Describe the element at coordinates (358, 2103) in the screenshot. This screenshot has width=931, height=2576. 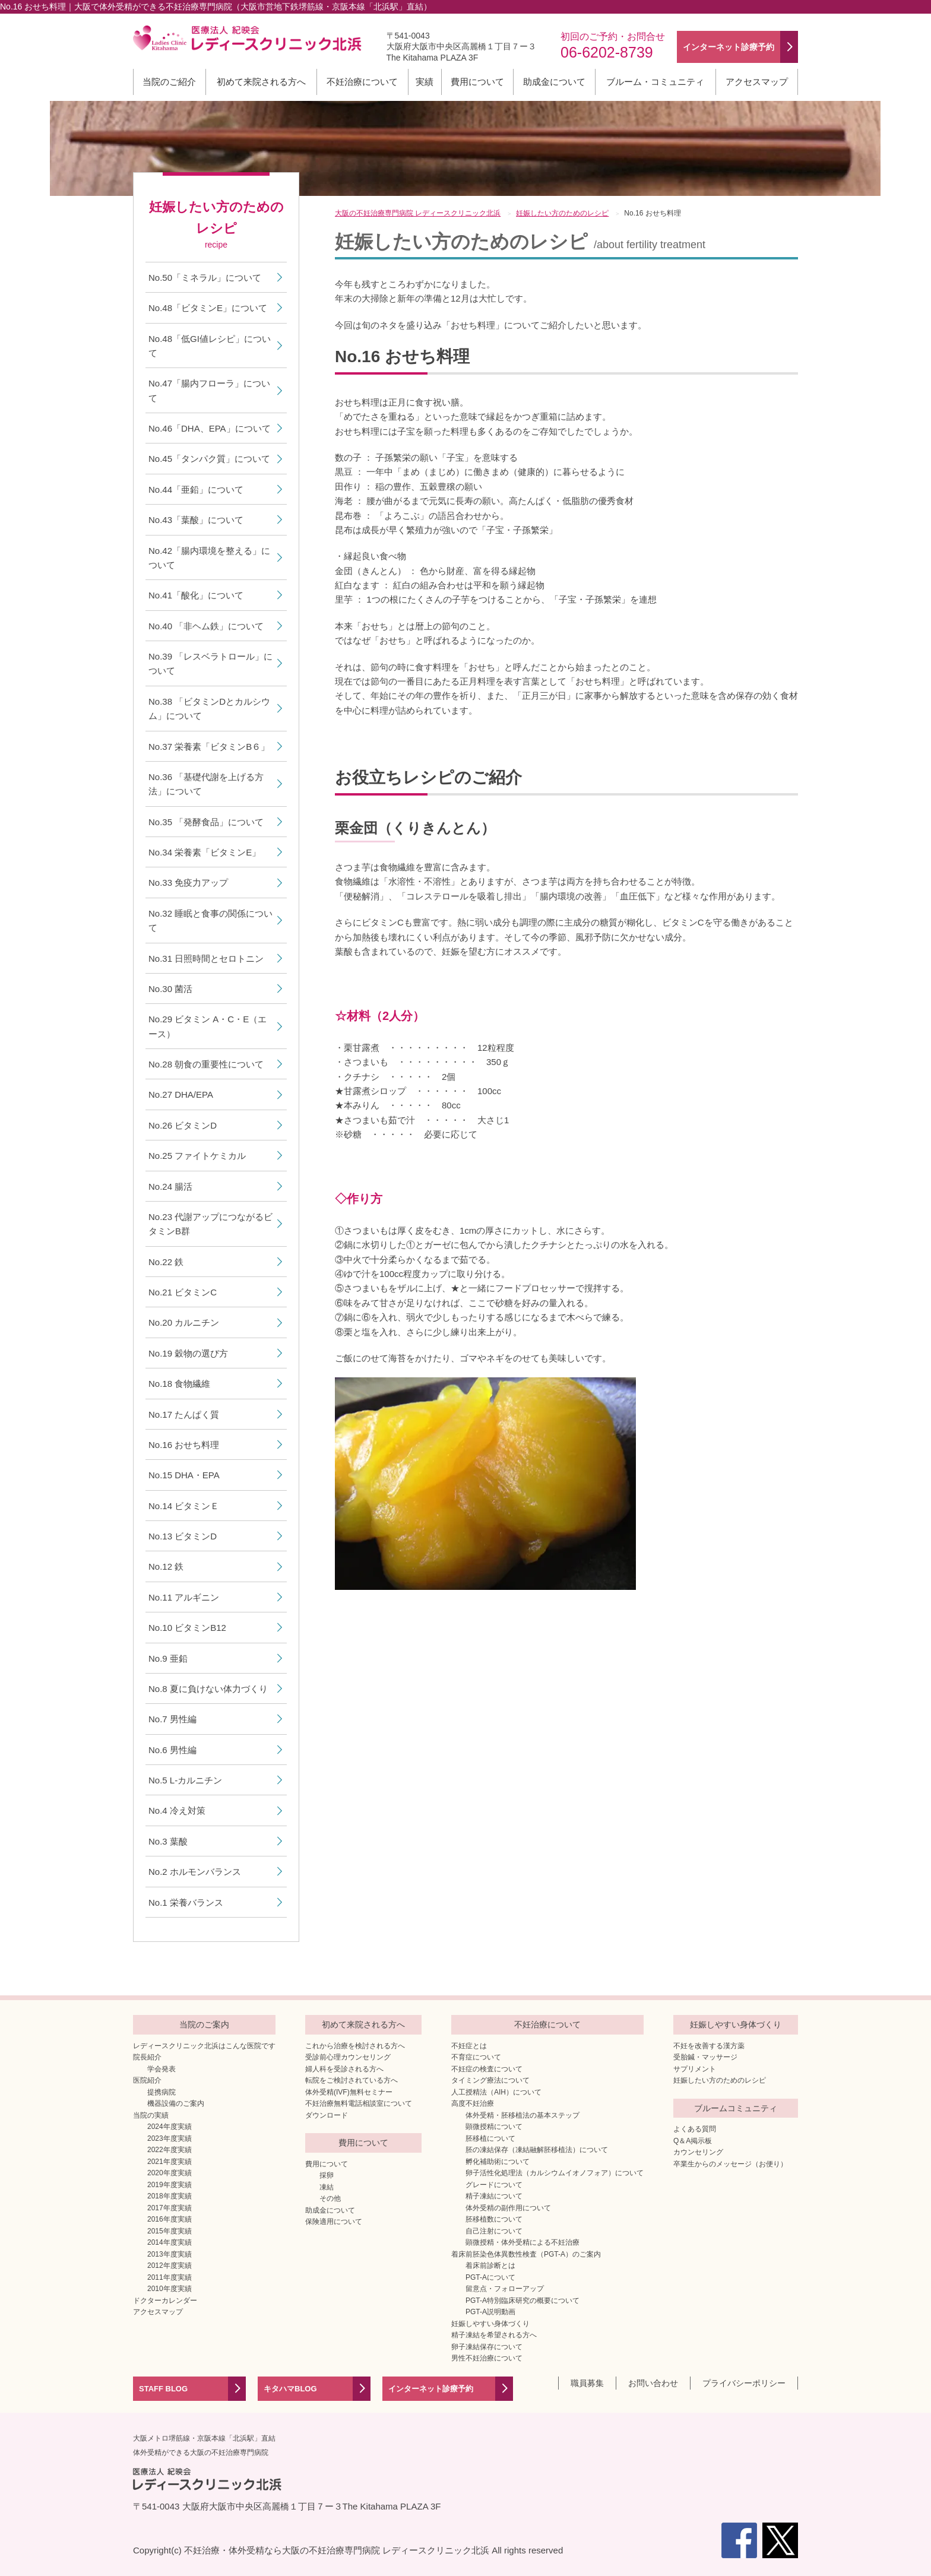
I see `不妊治療無料電話相談室について` at that location.